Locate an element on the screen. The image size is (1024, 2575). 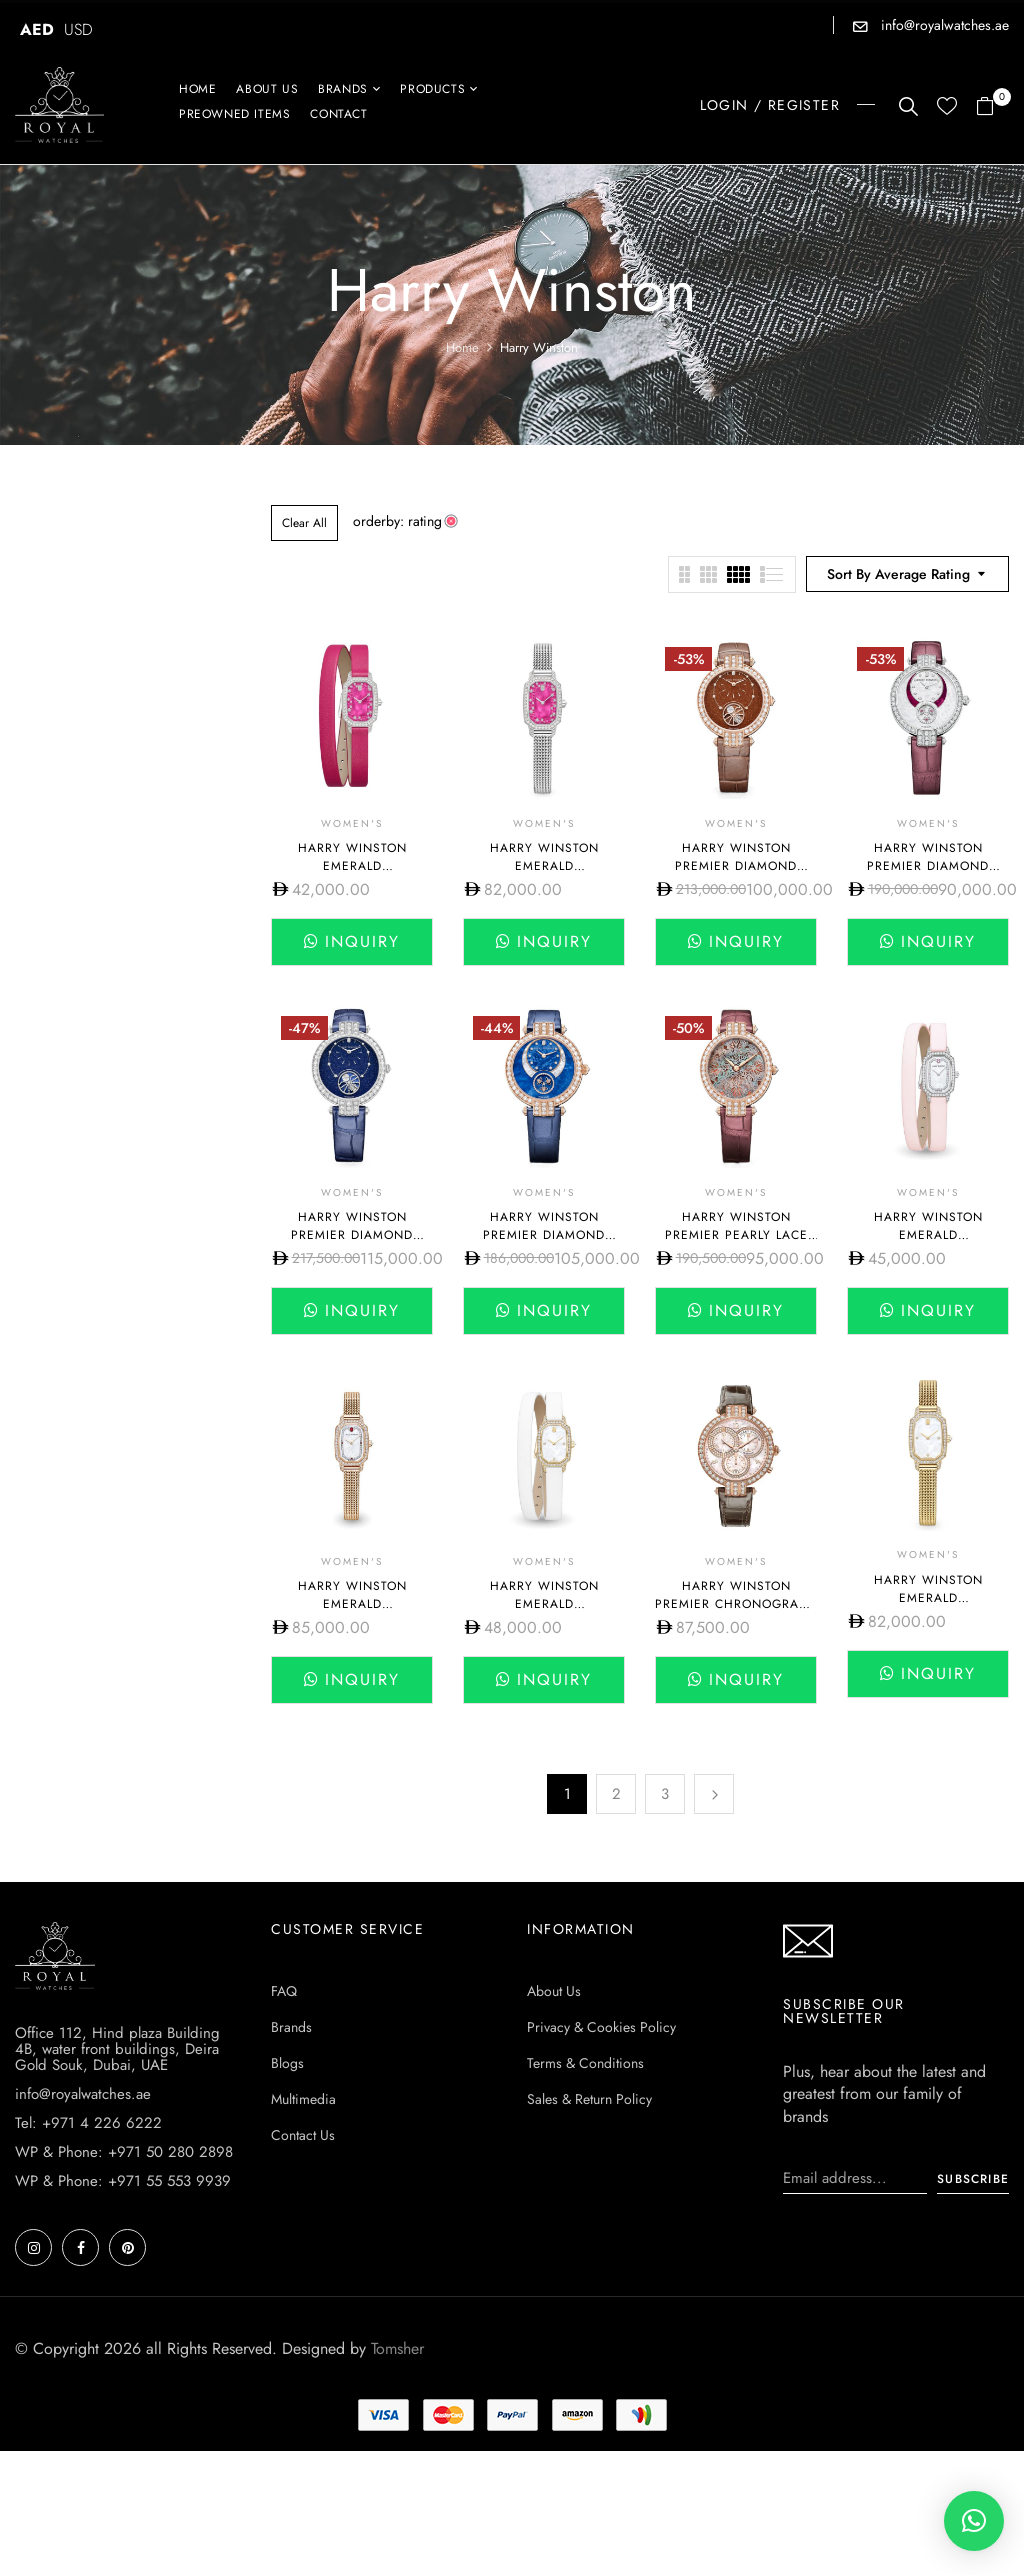
Tel: +971 4 226 6222 is located at coordinates (88, 2247).